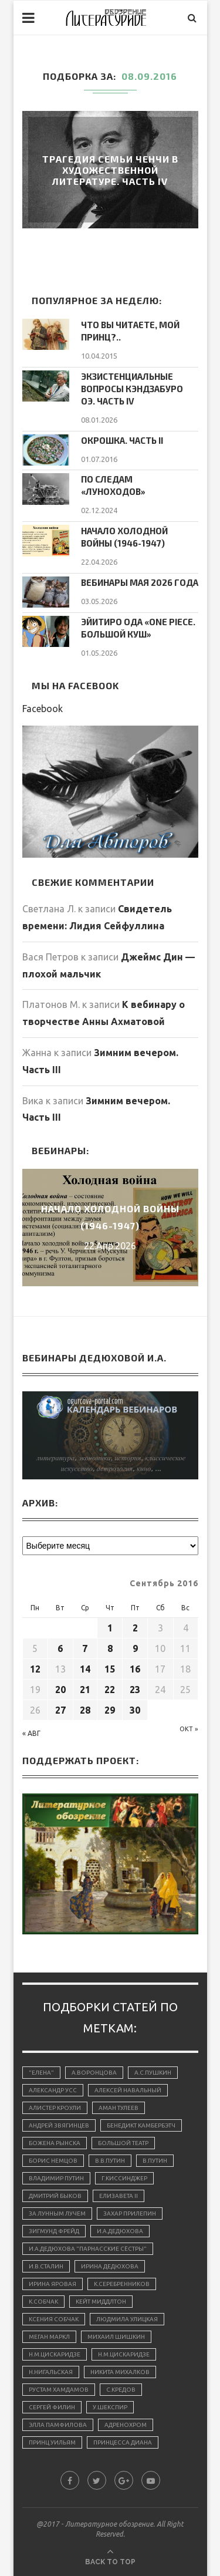 The height and width of the screenshot is (2576, 220). Describe the element at coordinates (132, 388) in the screenshot. I see `Экзистенциальные вопросы Кэндзабуро Оэ. Часть IV` at that location.